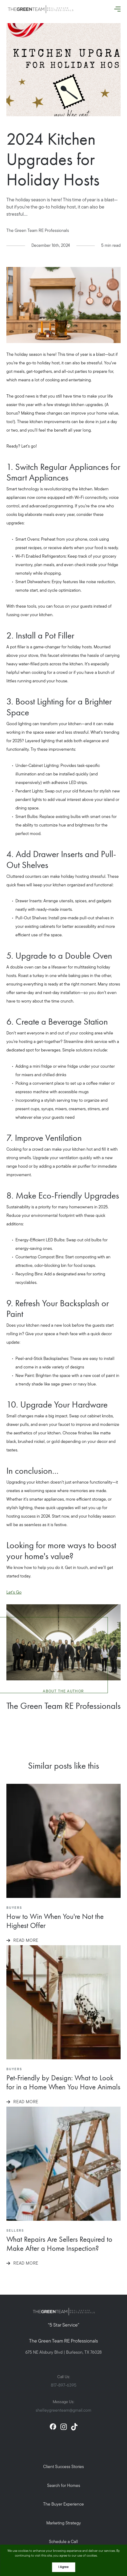 The width and height of the screenshot is (127, 2576). What do you see at coordinates (63, 2504) in the screenshot?
I see `The Buyer Experience` at bounding box center [63, 2504].